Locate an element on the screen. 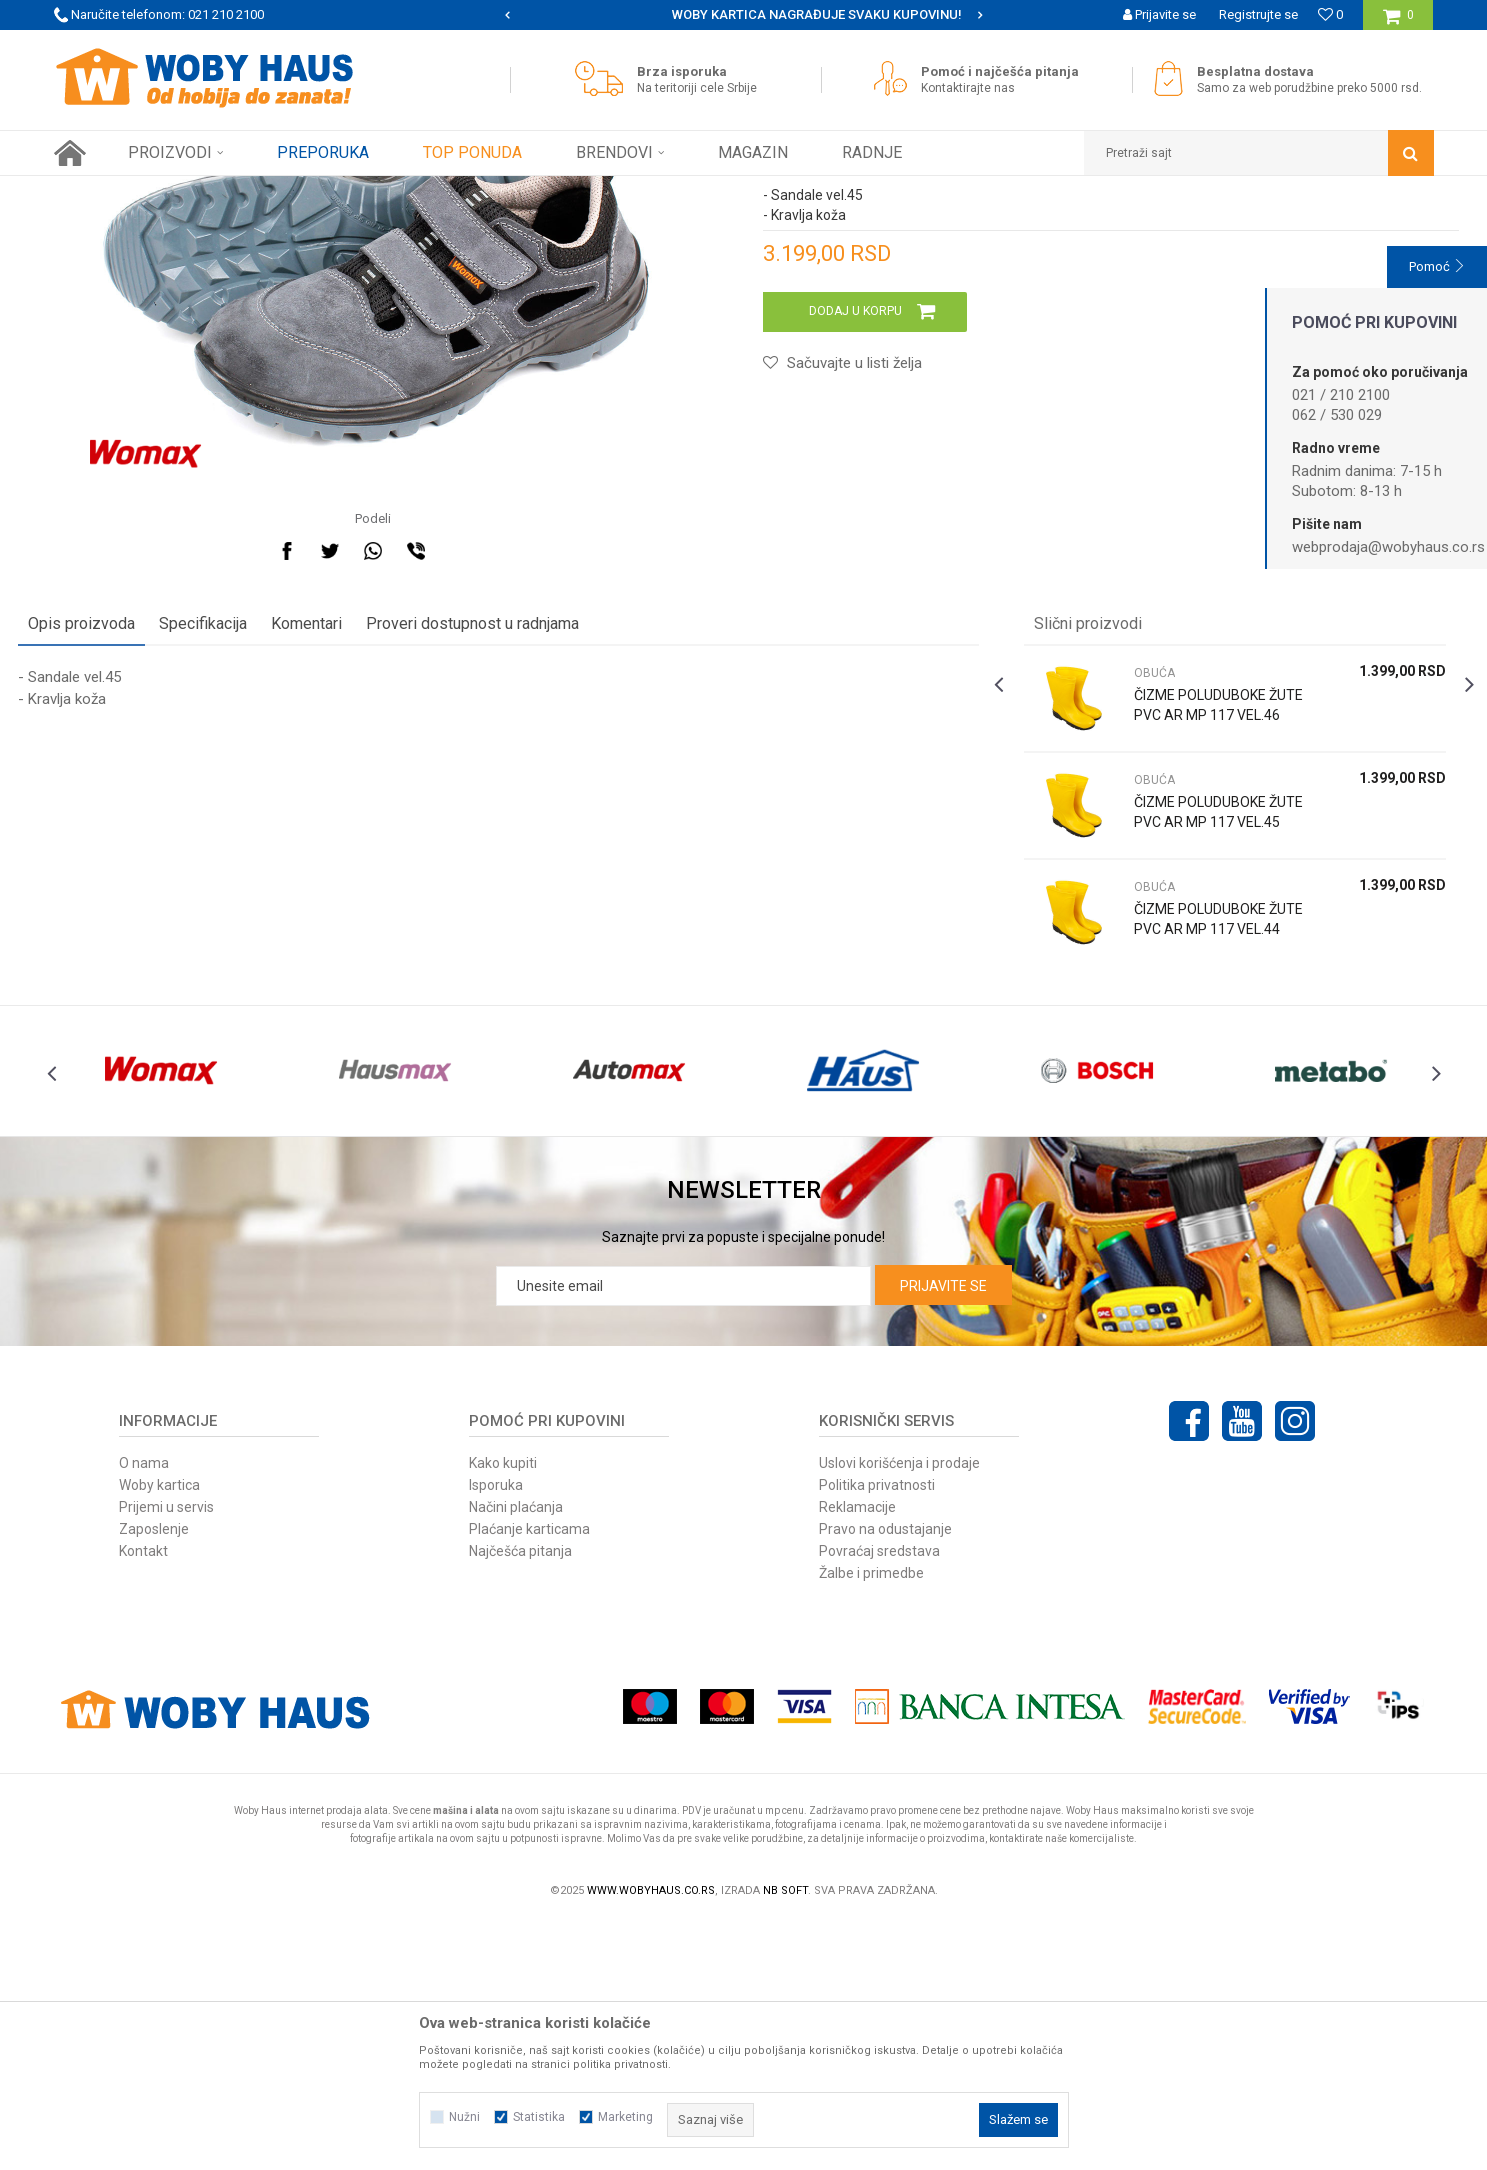 Image resolution: width=1487 pixels, height=2170 pixels. SIGURNO PLAĆANJE PLATNIM KARTICAMA is located at coordinates (742, 14).